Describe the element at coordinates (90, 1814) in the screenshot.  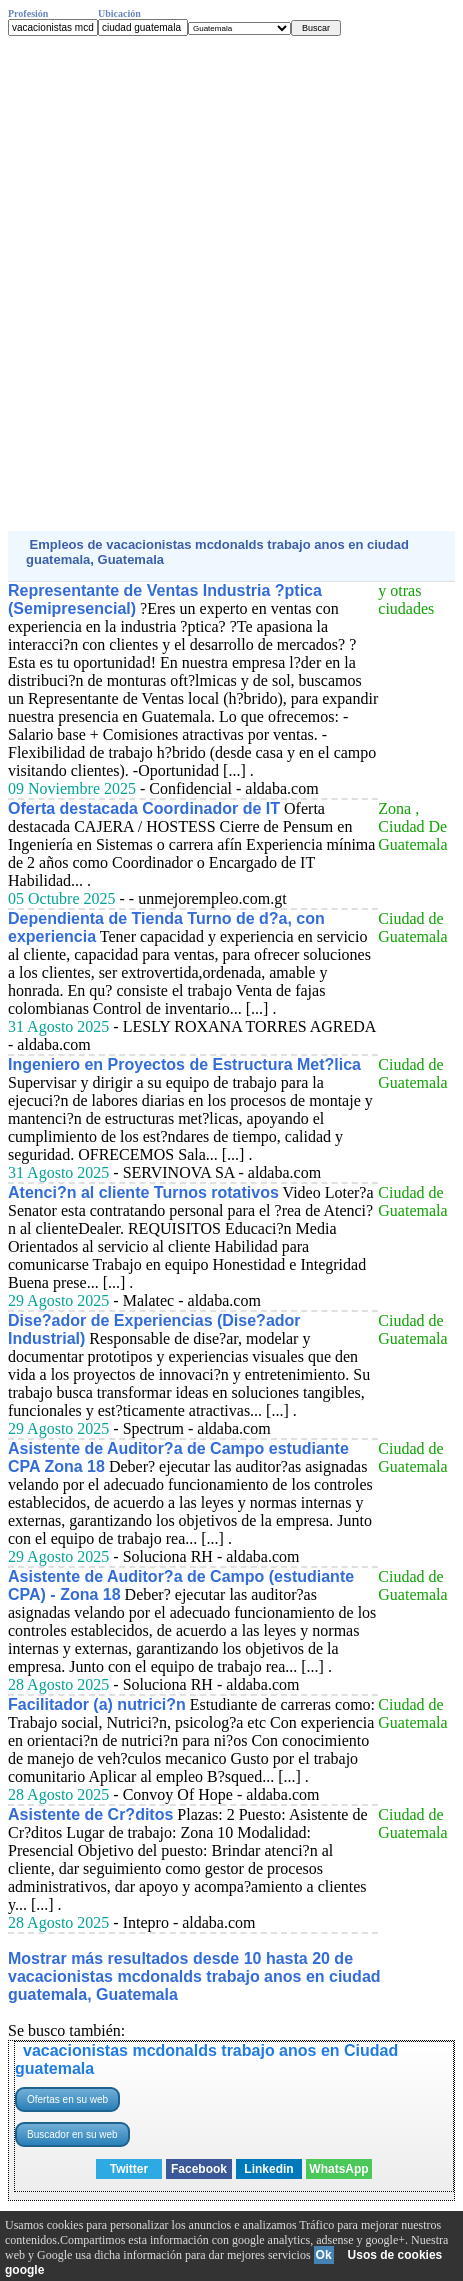
I see `Asistente de Cr?ditos` at that location.